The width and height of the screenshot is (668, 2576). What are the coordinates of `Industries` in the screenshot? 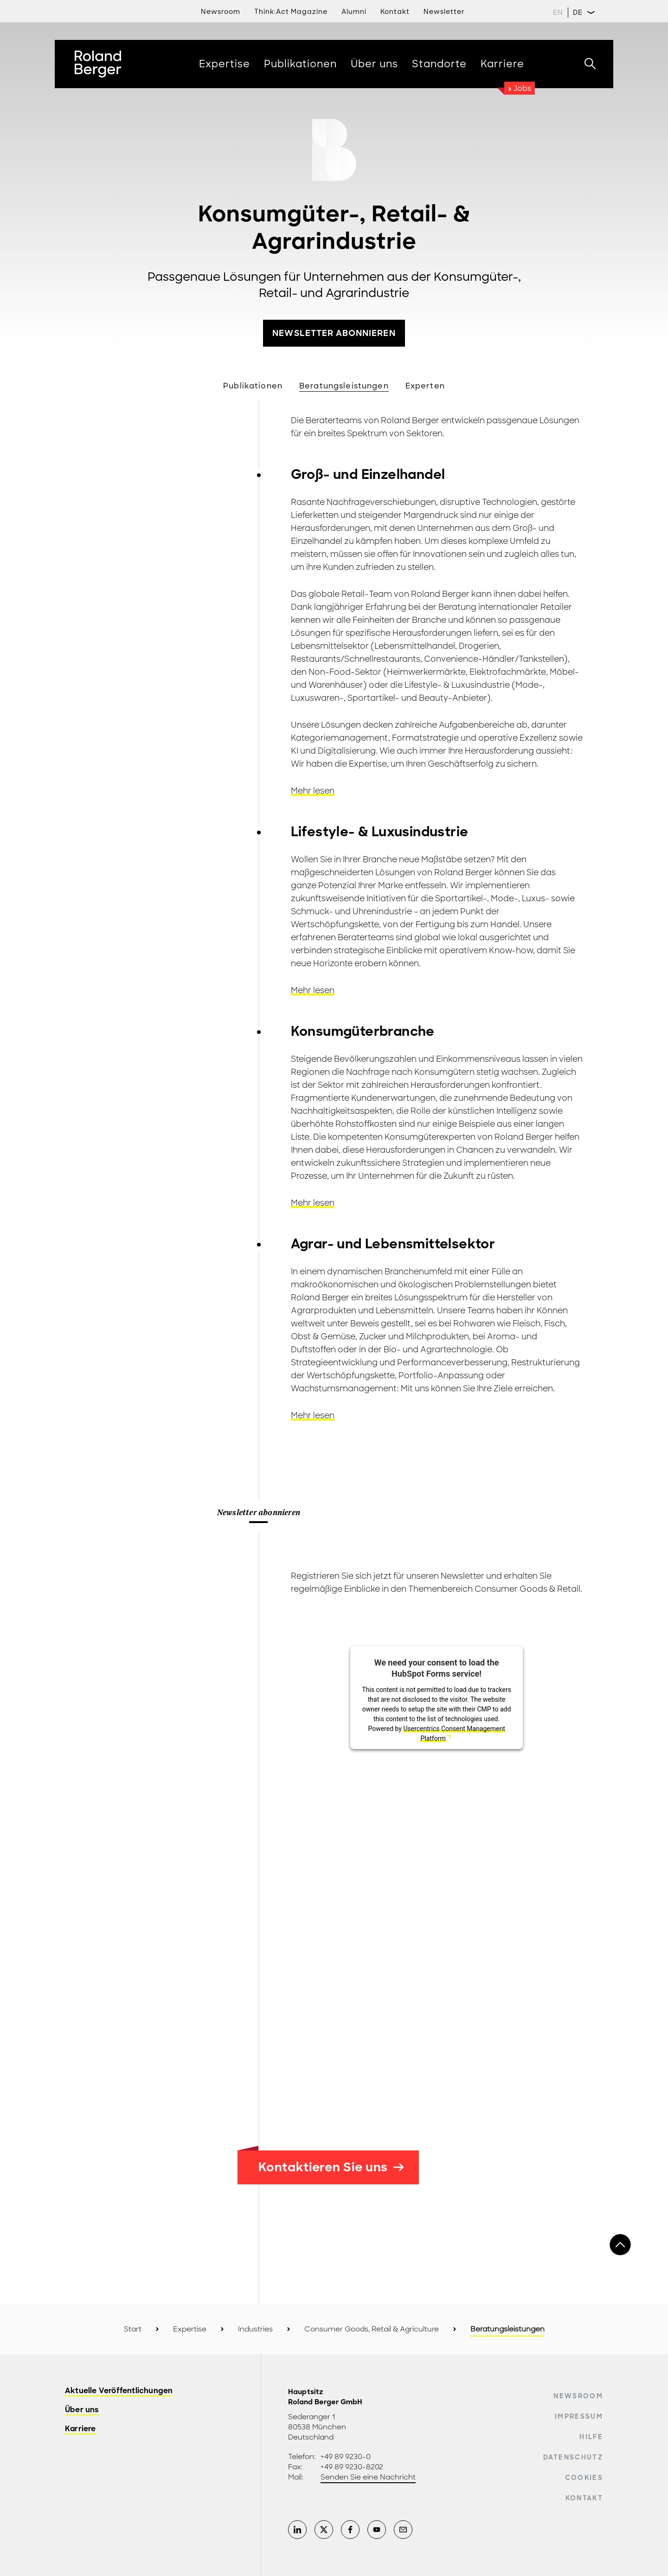 It's located at (255, 2329).